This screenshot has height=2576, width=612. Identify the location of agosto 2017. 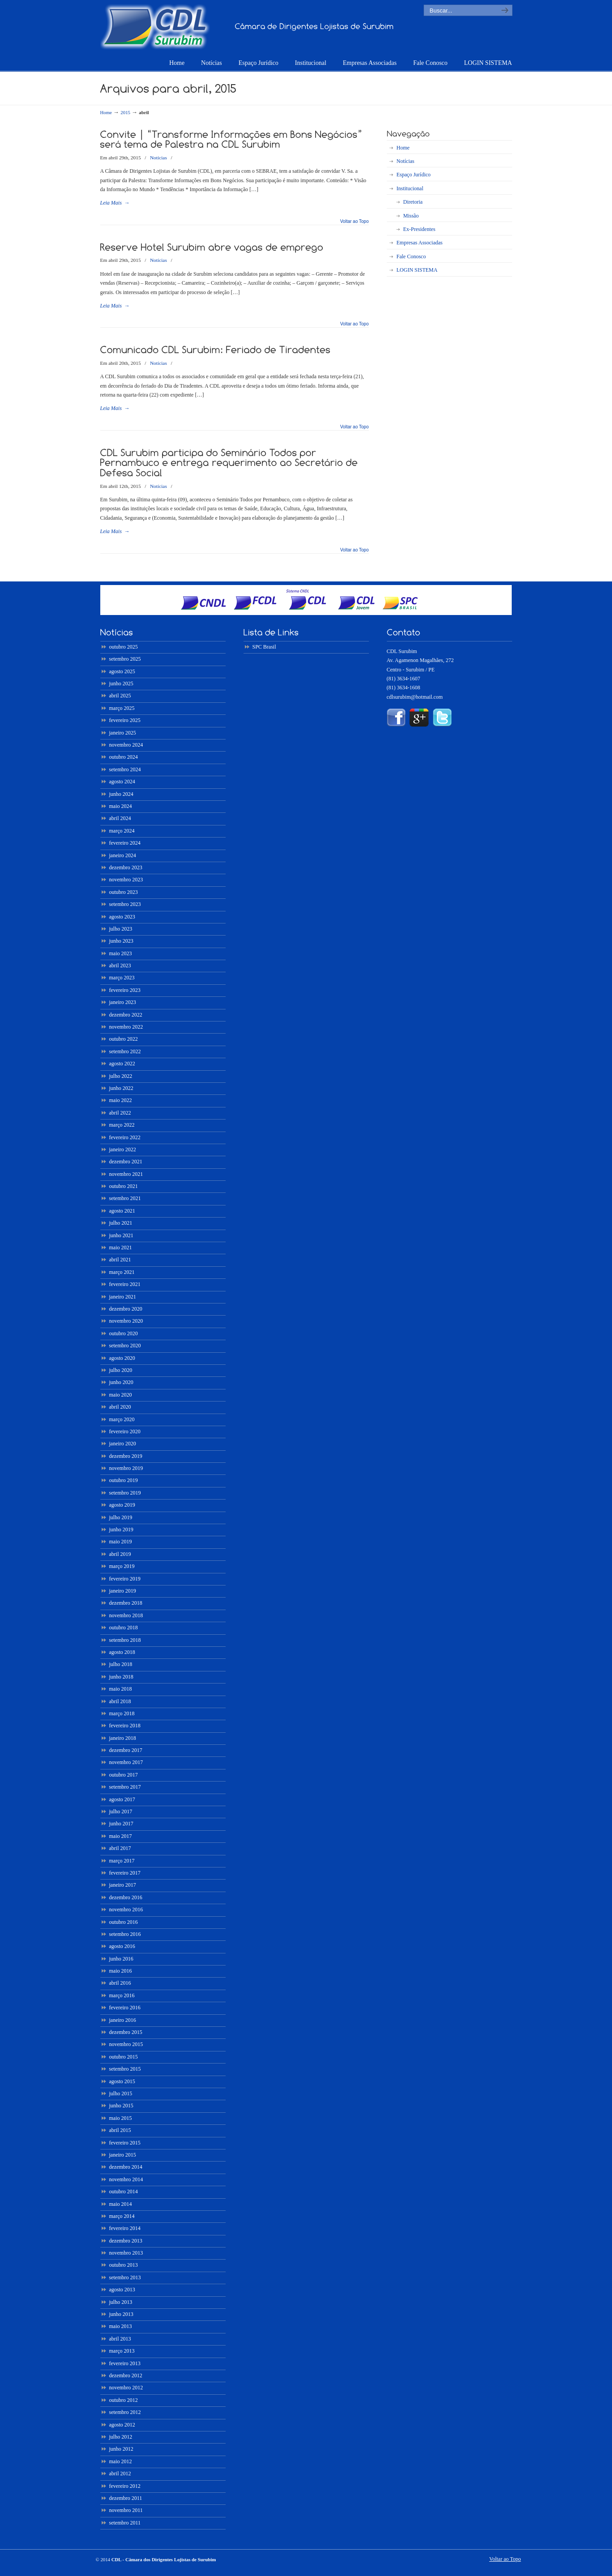
(122, 1799).